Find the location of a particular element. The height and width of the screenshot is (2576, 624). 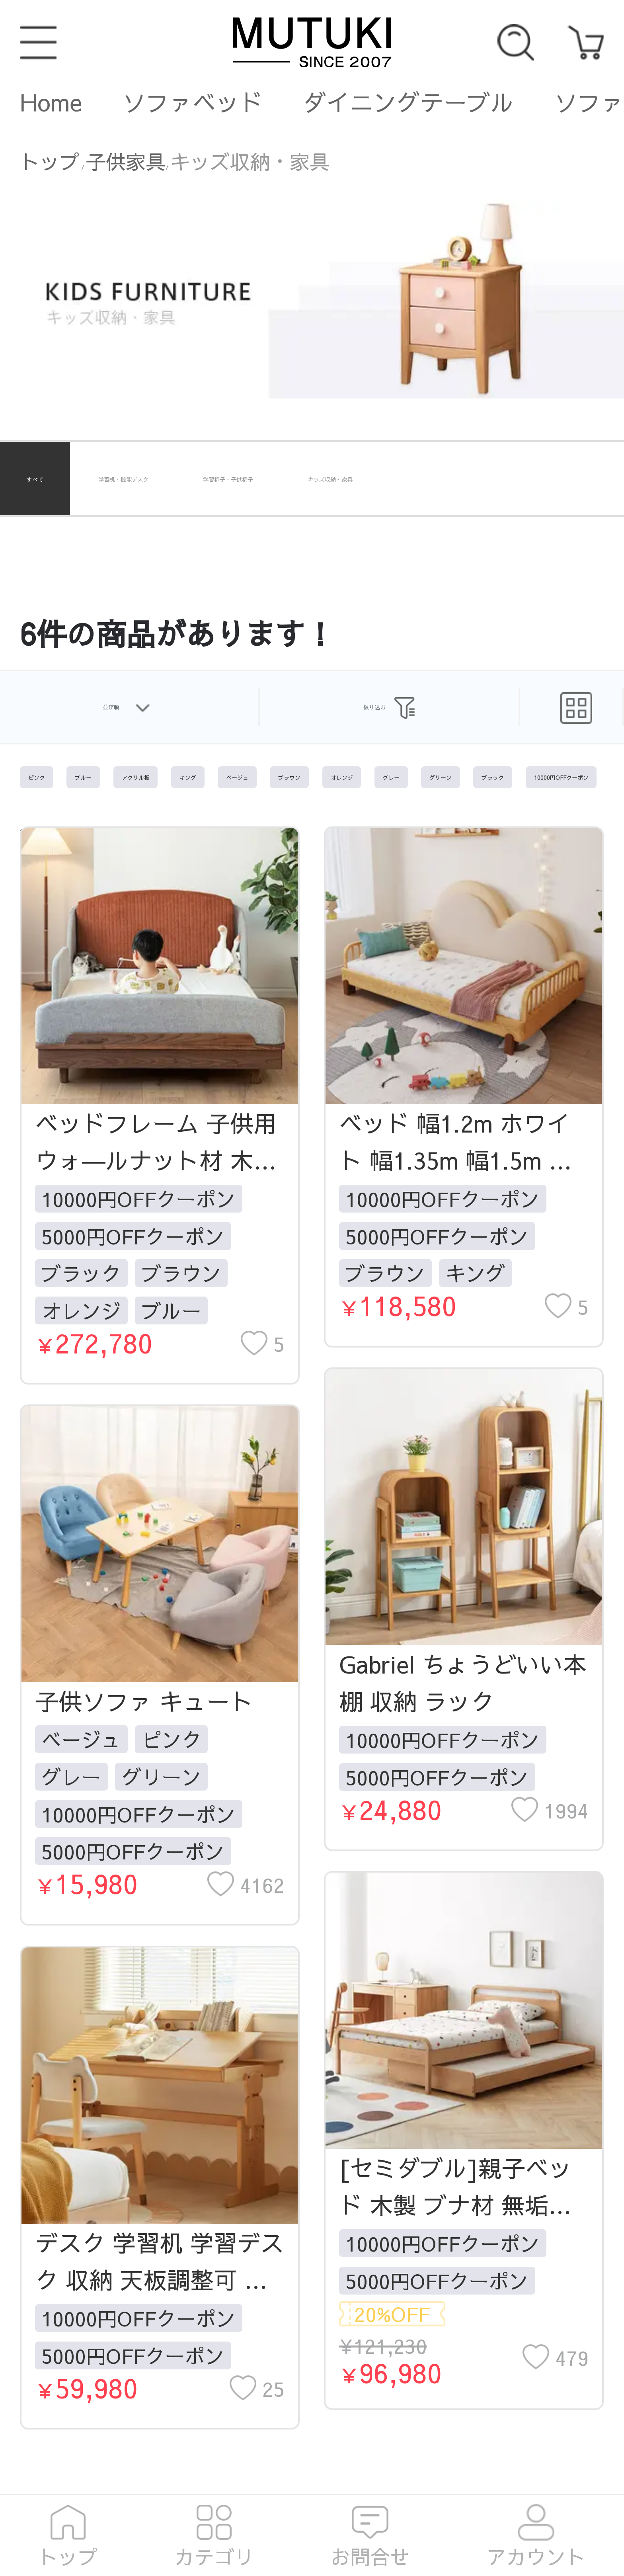

キッズ収納・家具 is located at coordinates (250, 161).